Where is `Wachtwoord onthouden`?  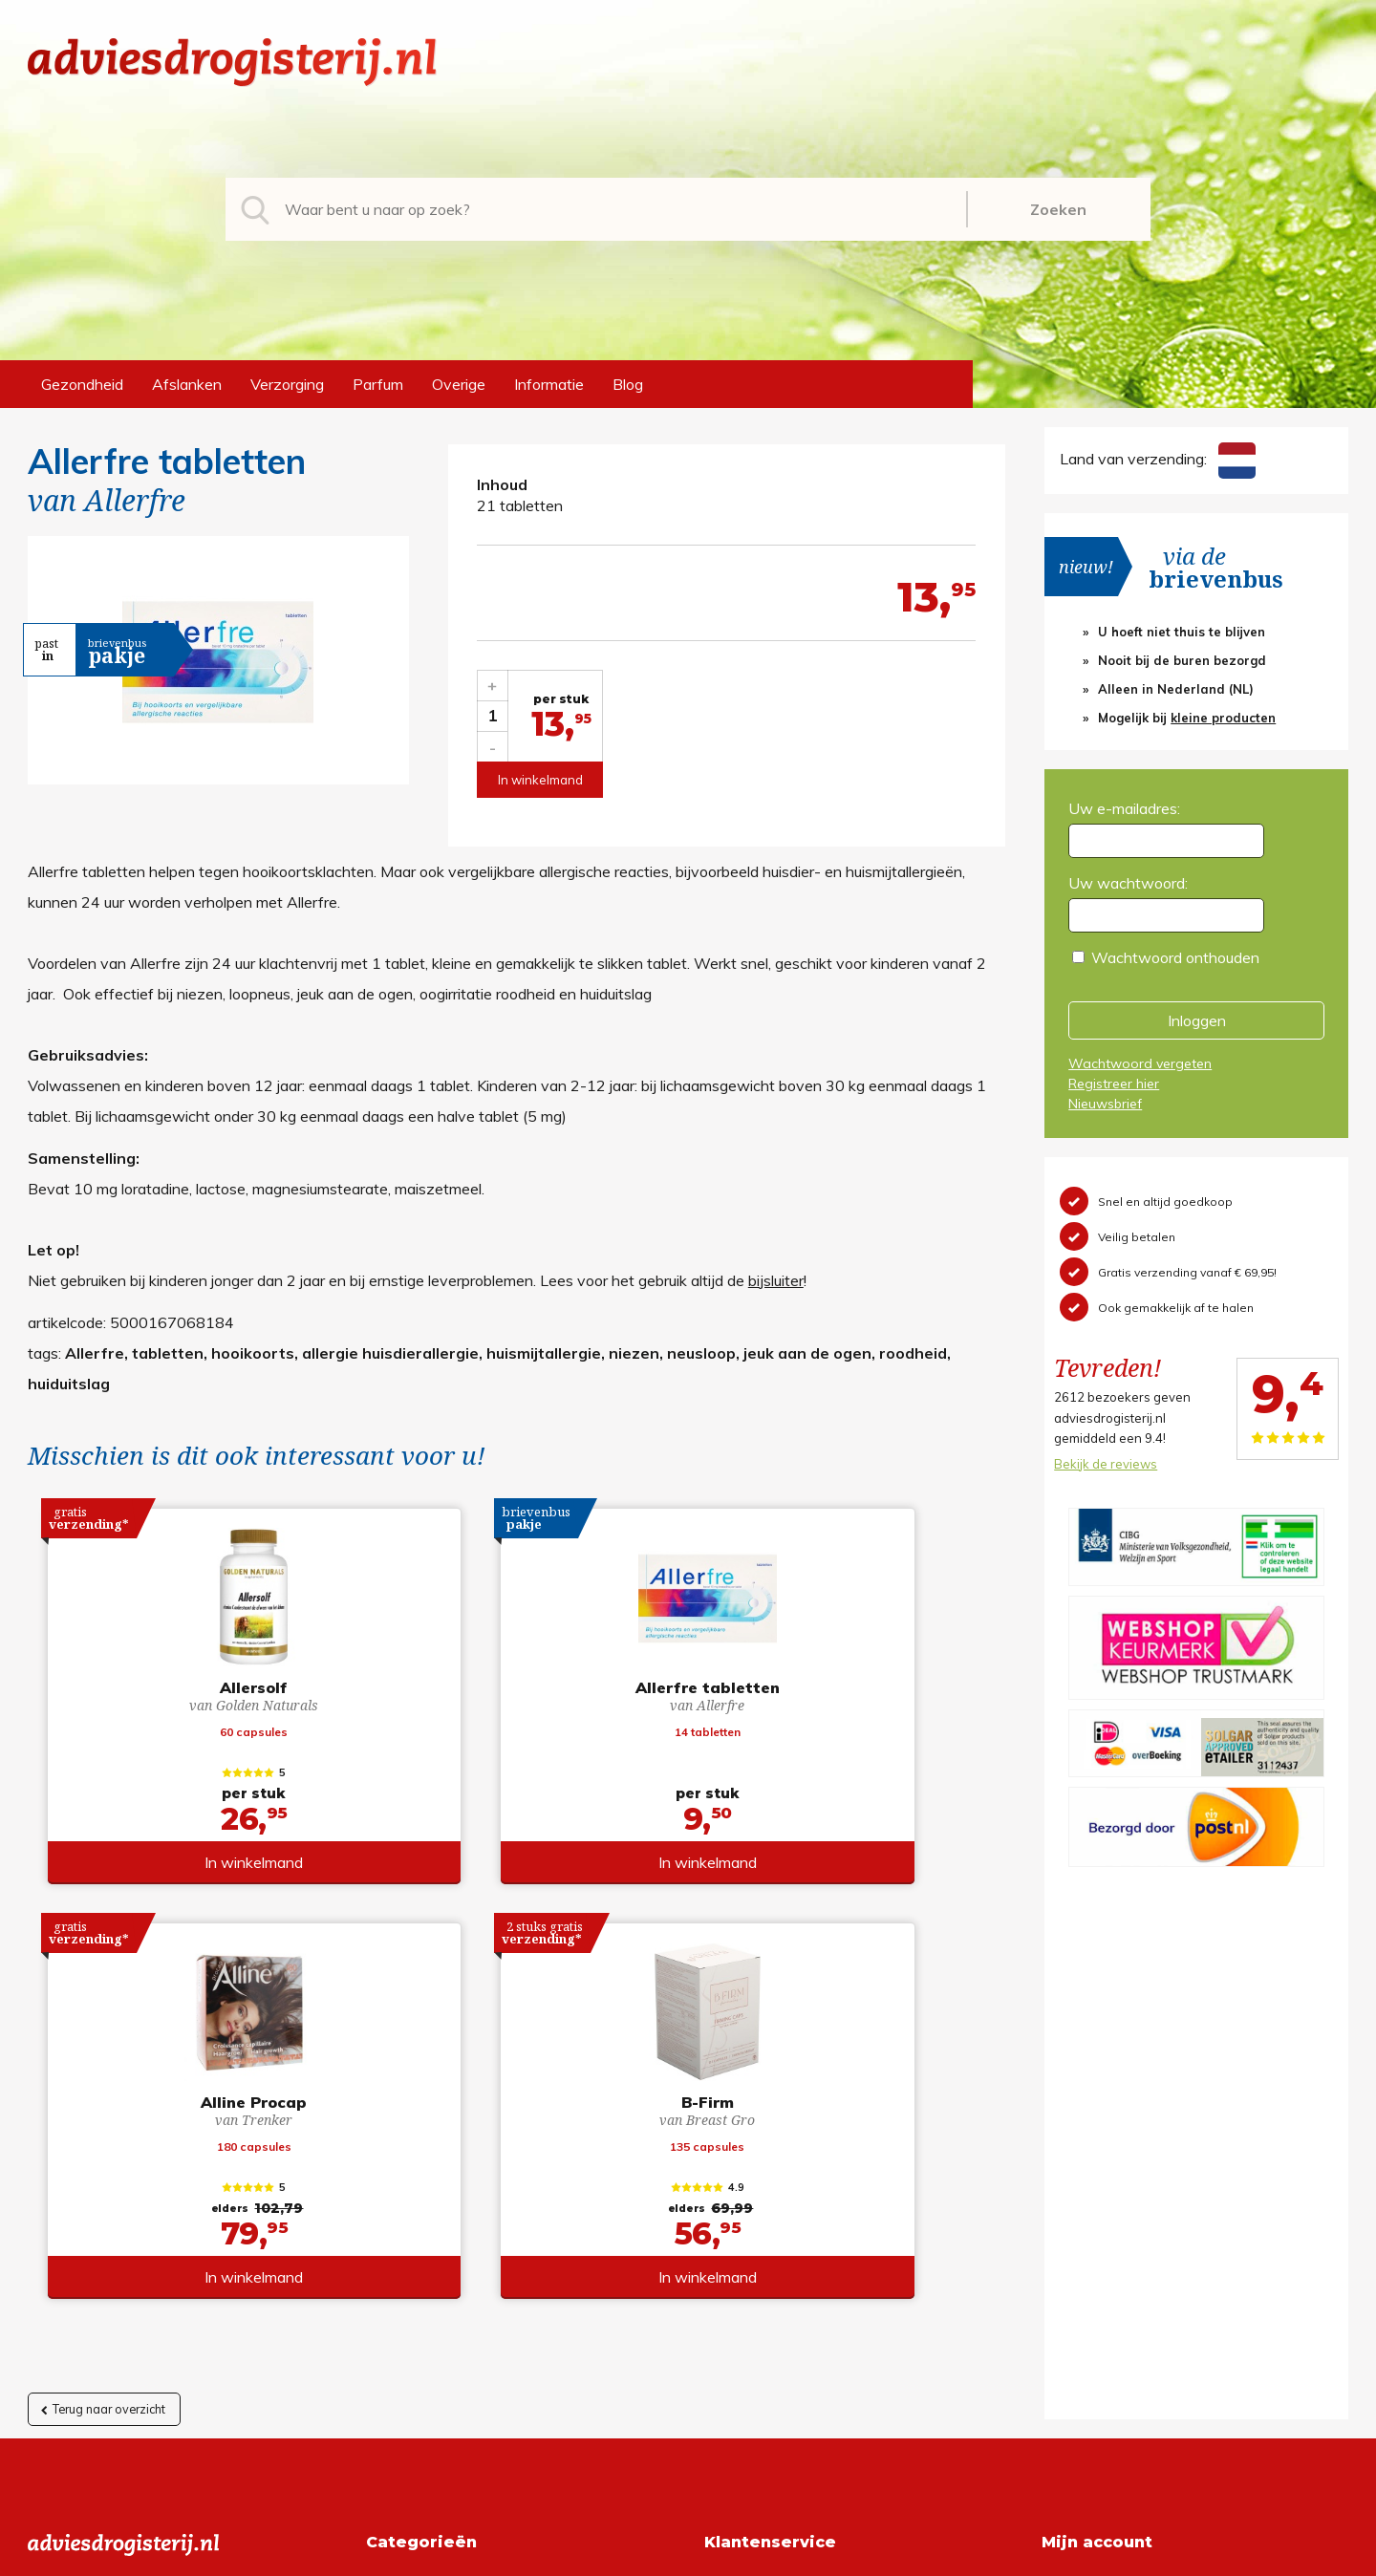
Wachtwoord onthouden is located at coordinates (1175, 957).